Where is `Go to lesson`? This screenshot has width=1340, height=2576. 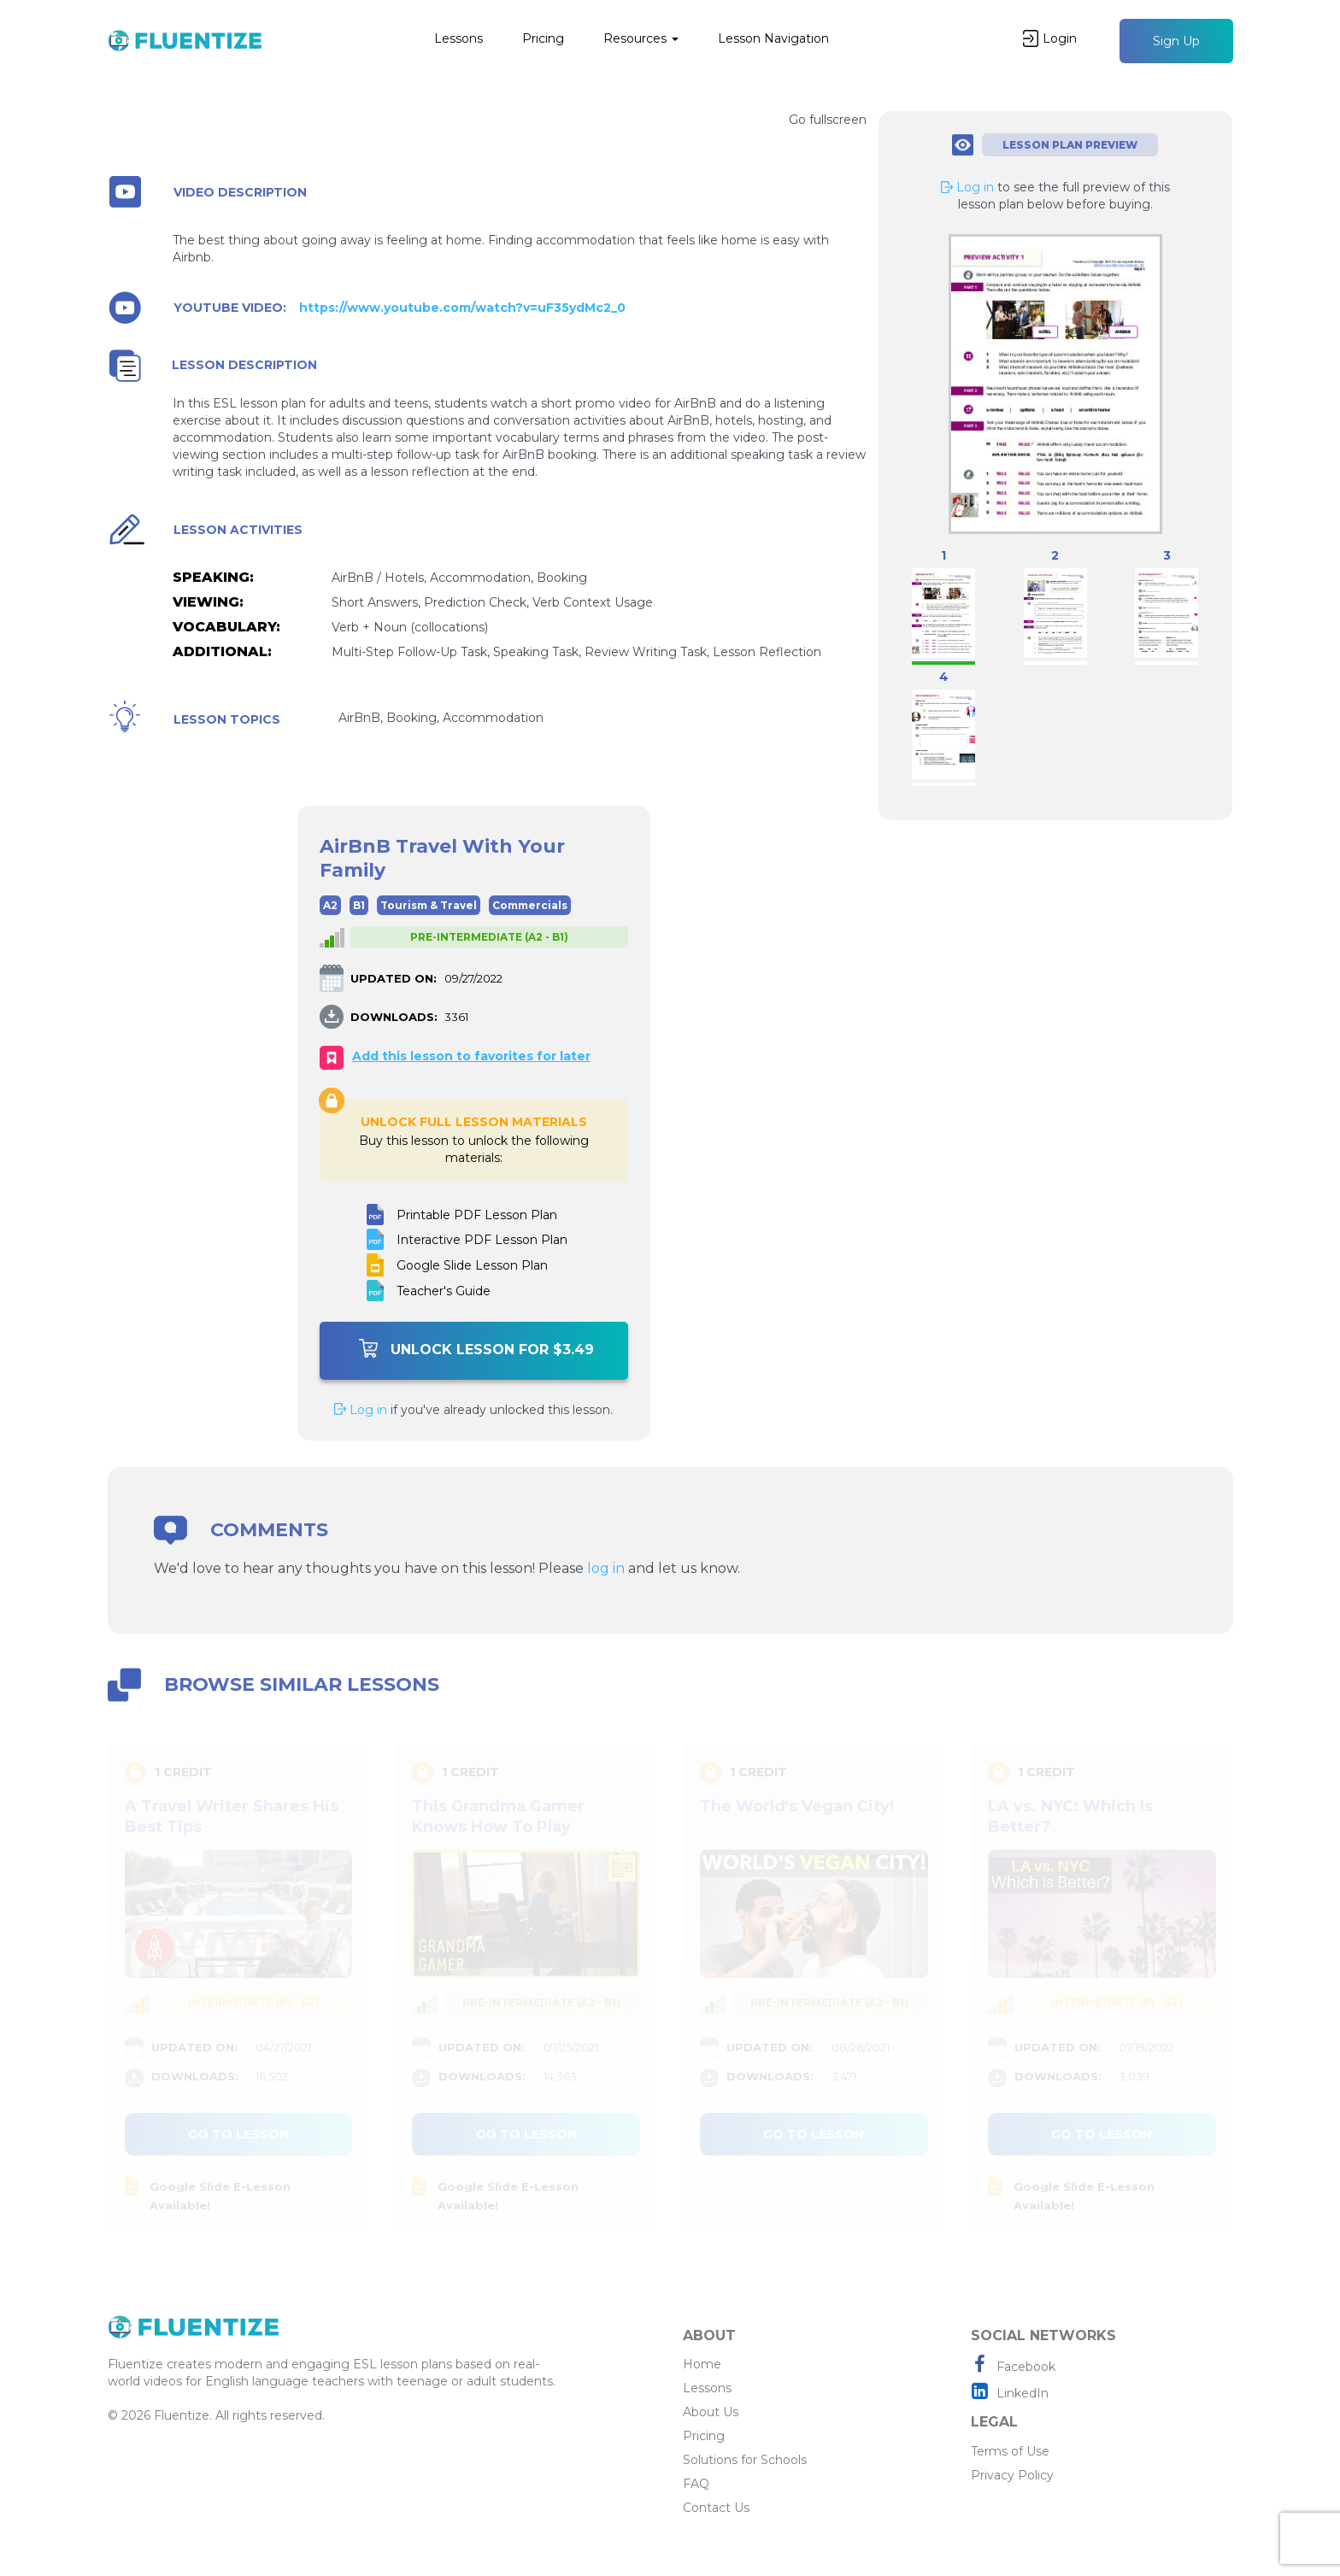 Go to lesson is located at coordinates (238, 2134).